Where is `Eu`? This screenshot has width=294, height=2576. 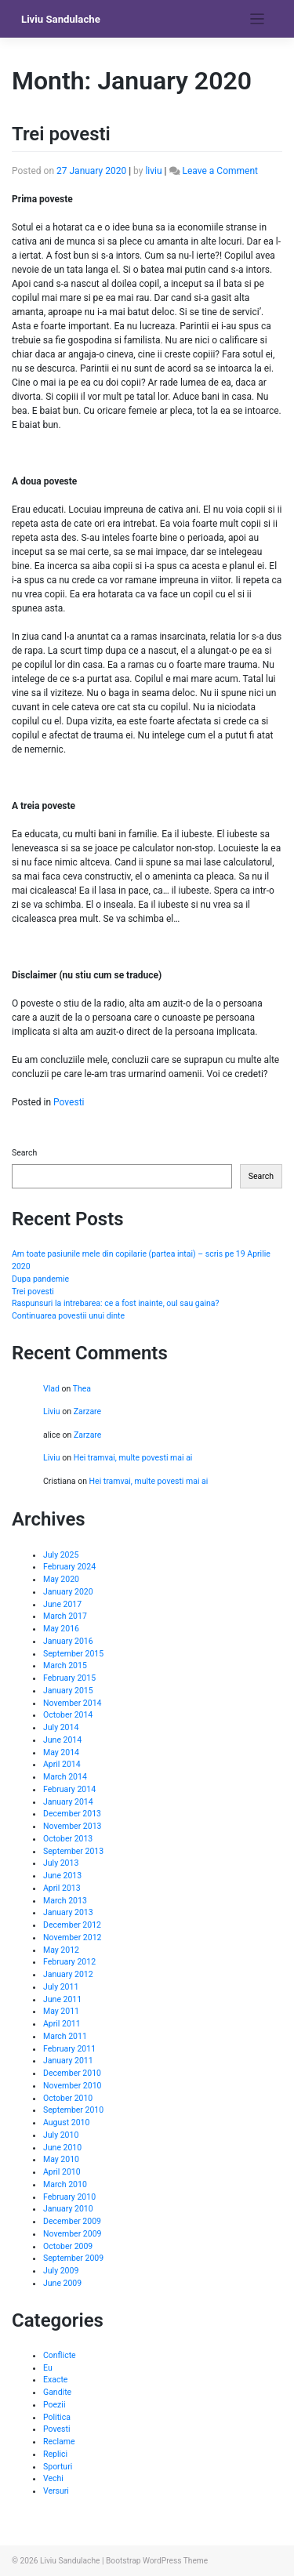
Eu is located at coordinates (48, 2368).